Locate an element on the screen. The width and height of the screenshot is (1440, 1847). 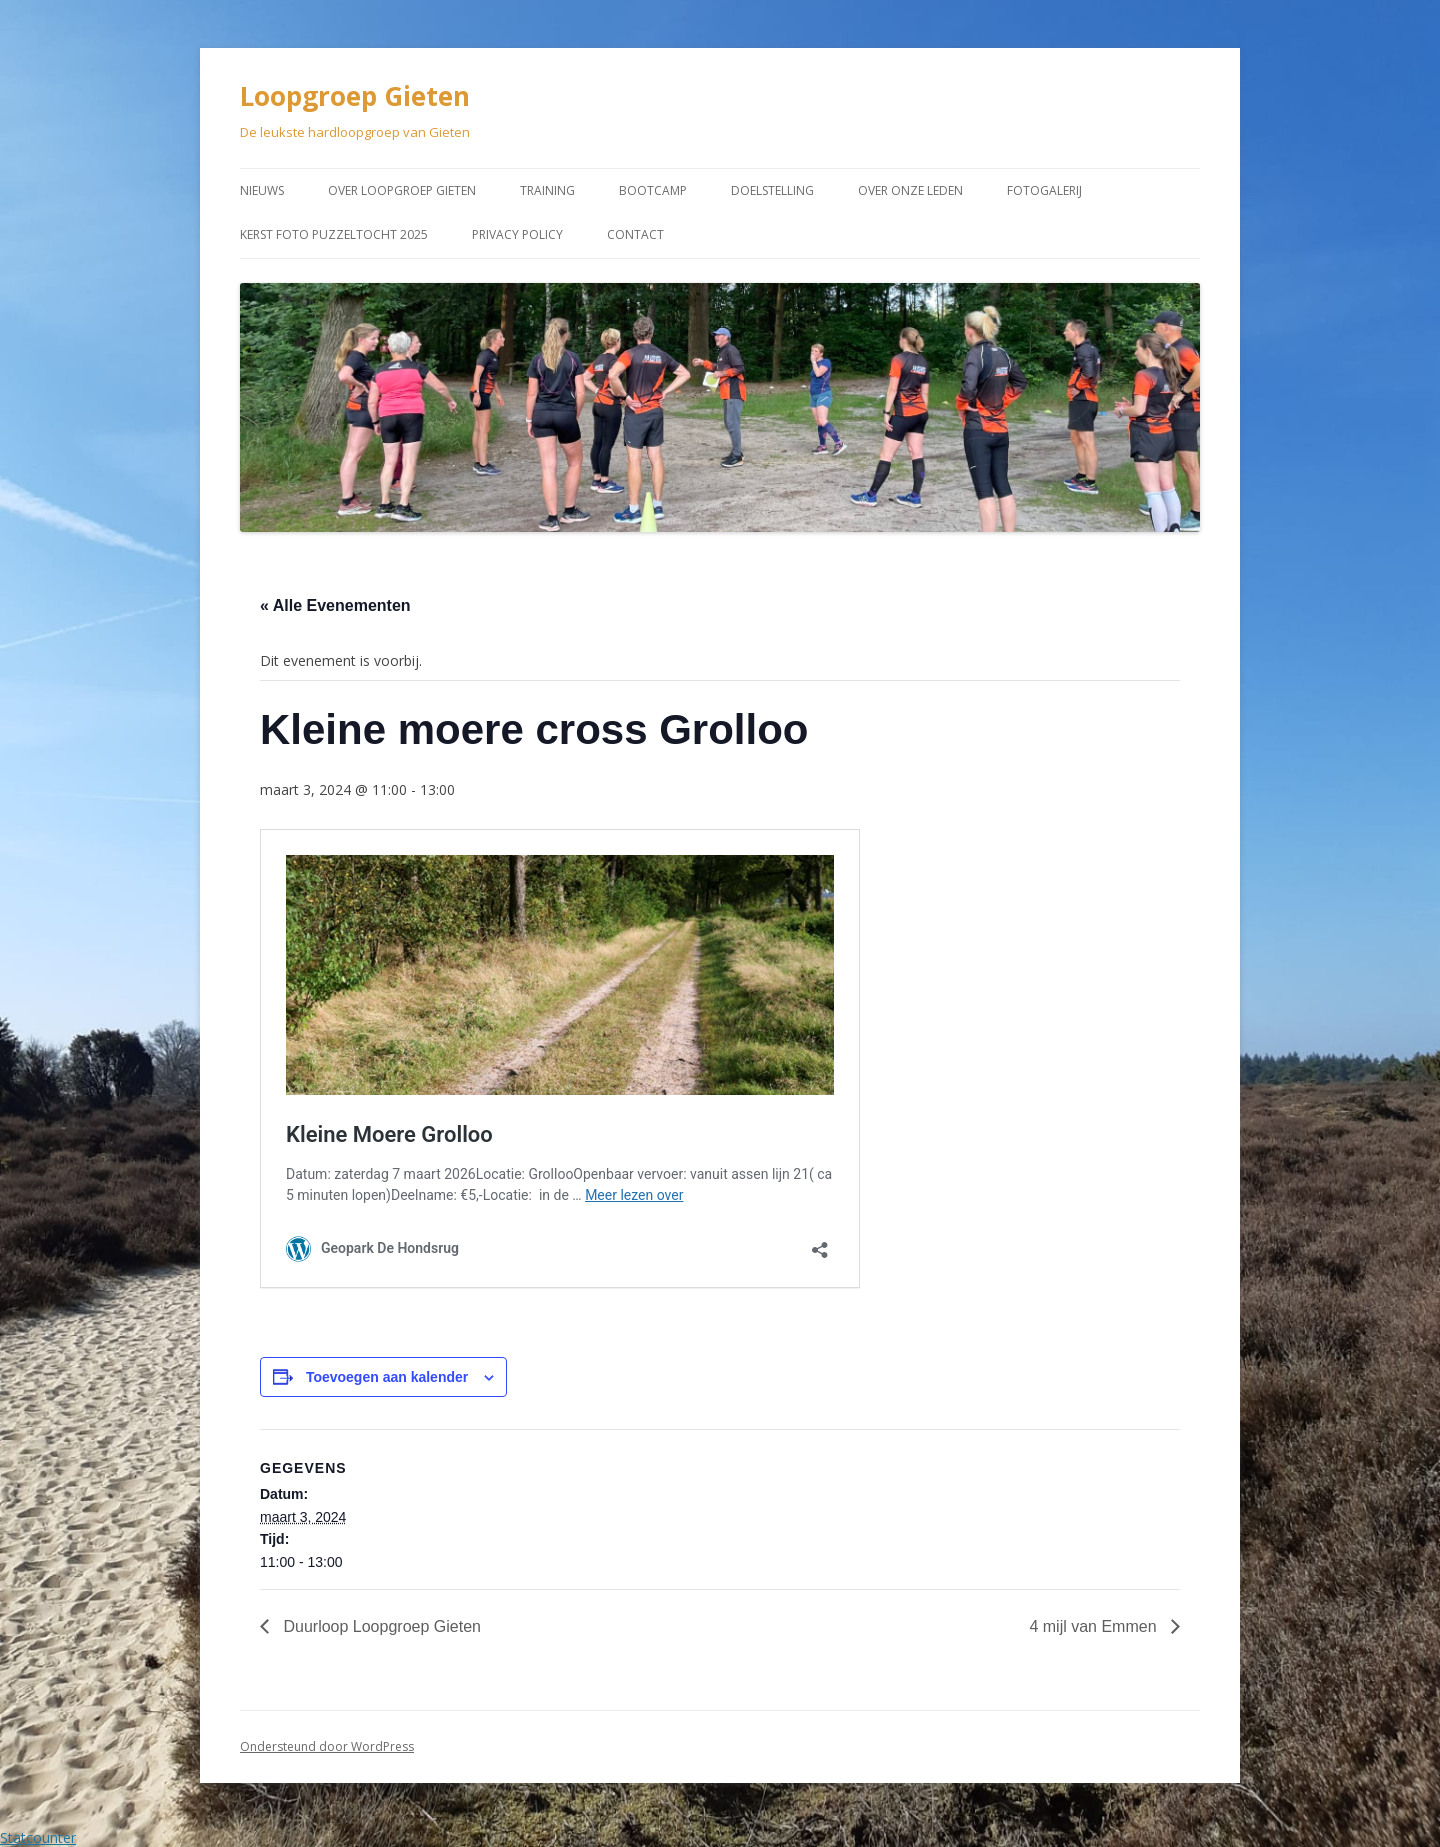
Training is located at coordinates (547, 190).